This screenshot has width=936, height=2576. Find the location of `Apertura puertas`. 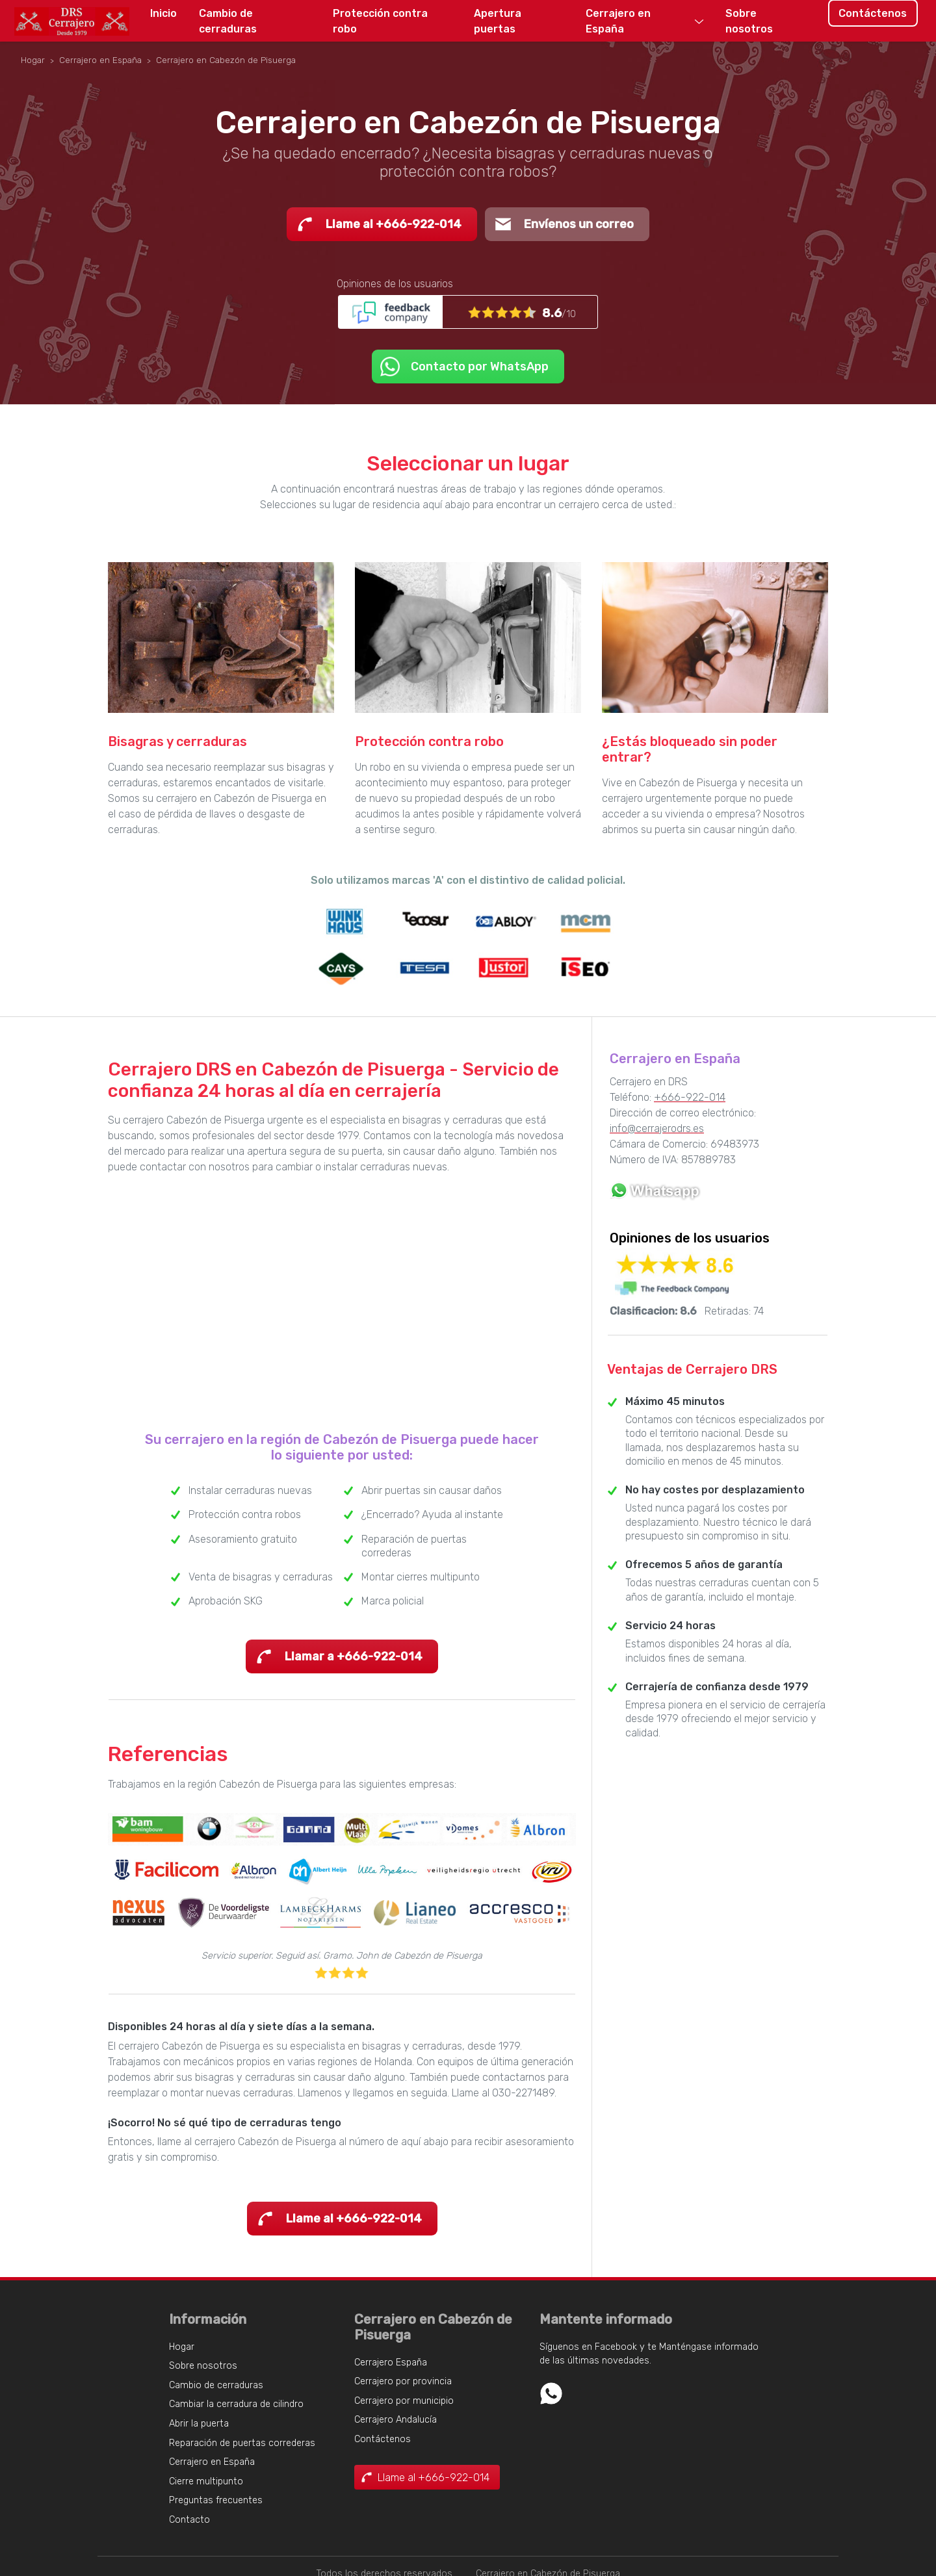

Apertura puertas is located at coordinates (497, 21).